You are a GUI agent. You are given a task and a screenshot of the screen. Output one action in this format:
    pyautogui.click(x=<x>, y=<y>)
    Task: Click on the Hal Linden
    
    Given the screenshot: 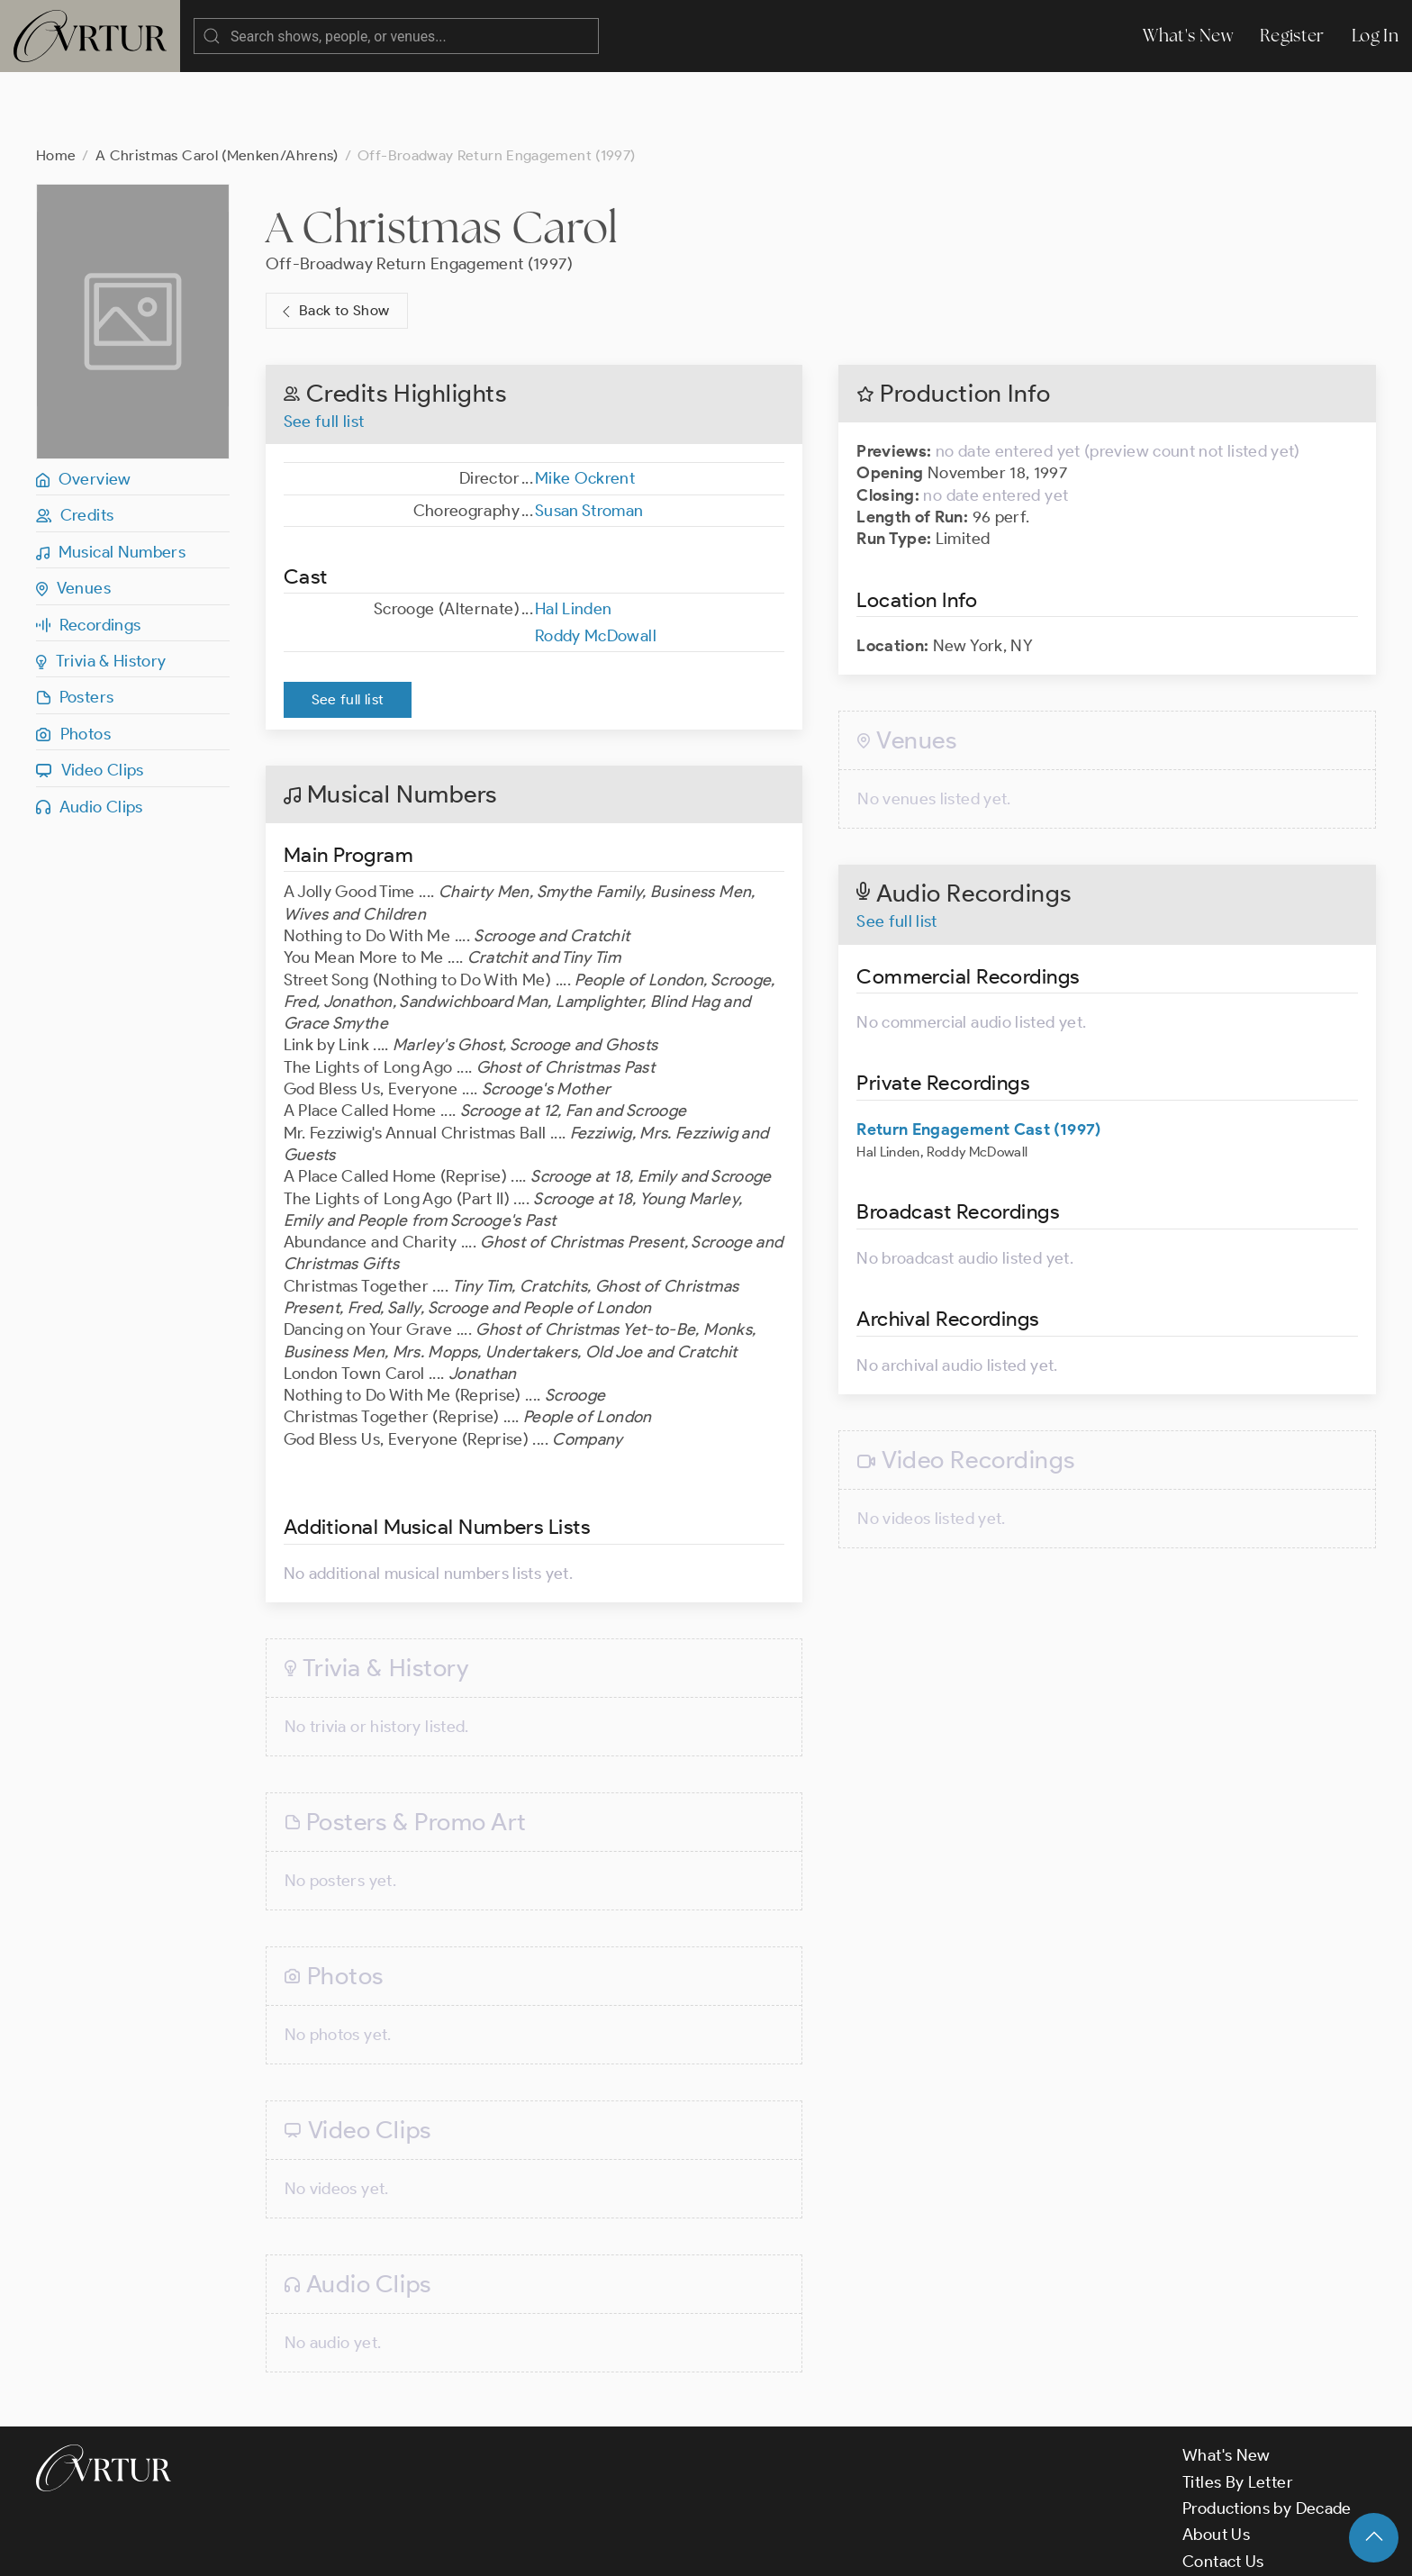 What is the action you would take?
    pyautogui.click(x=573, y=537)
    